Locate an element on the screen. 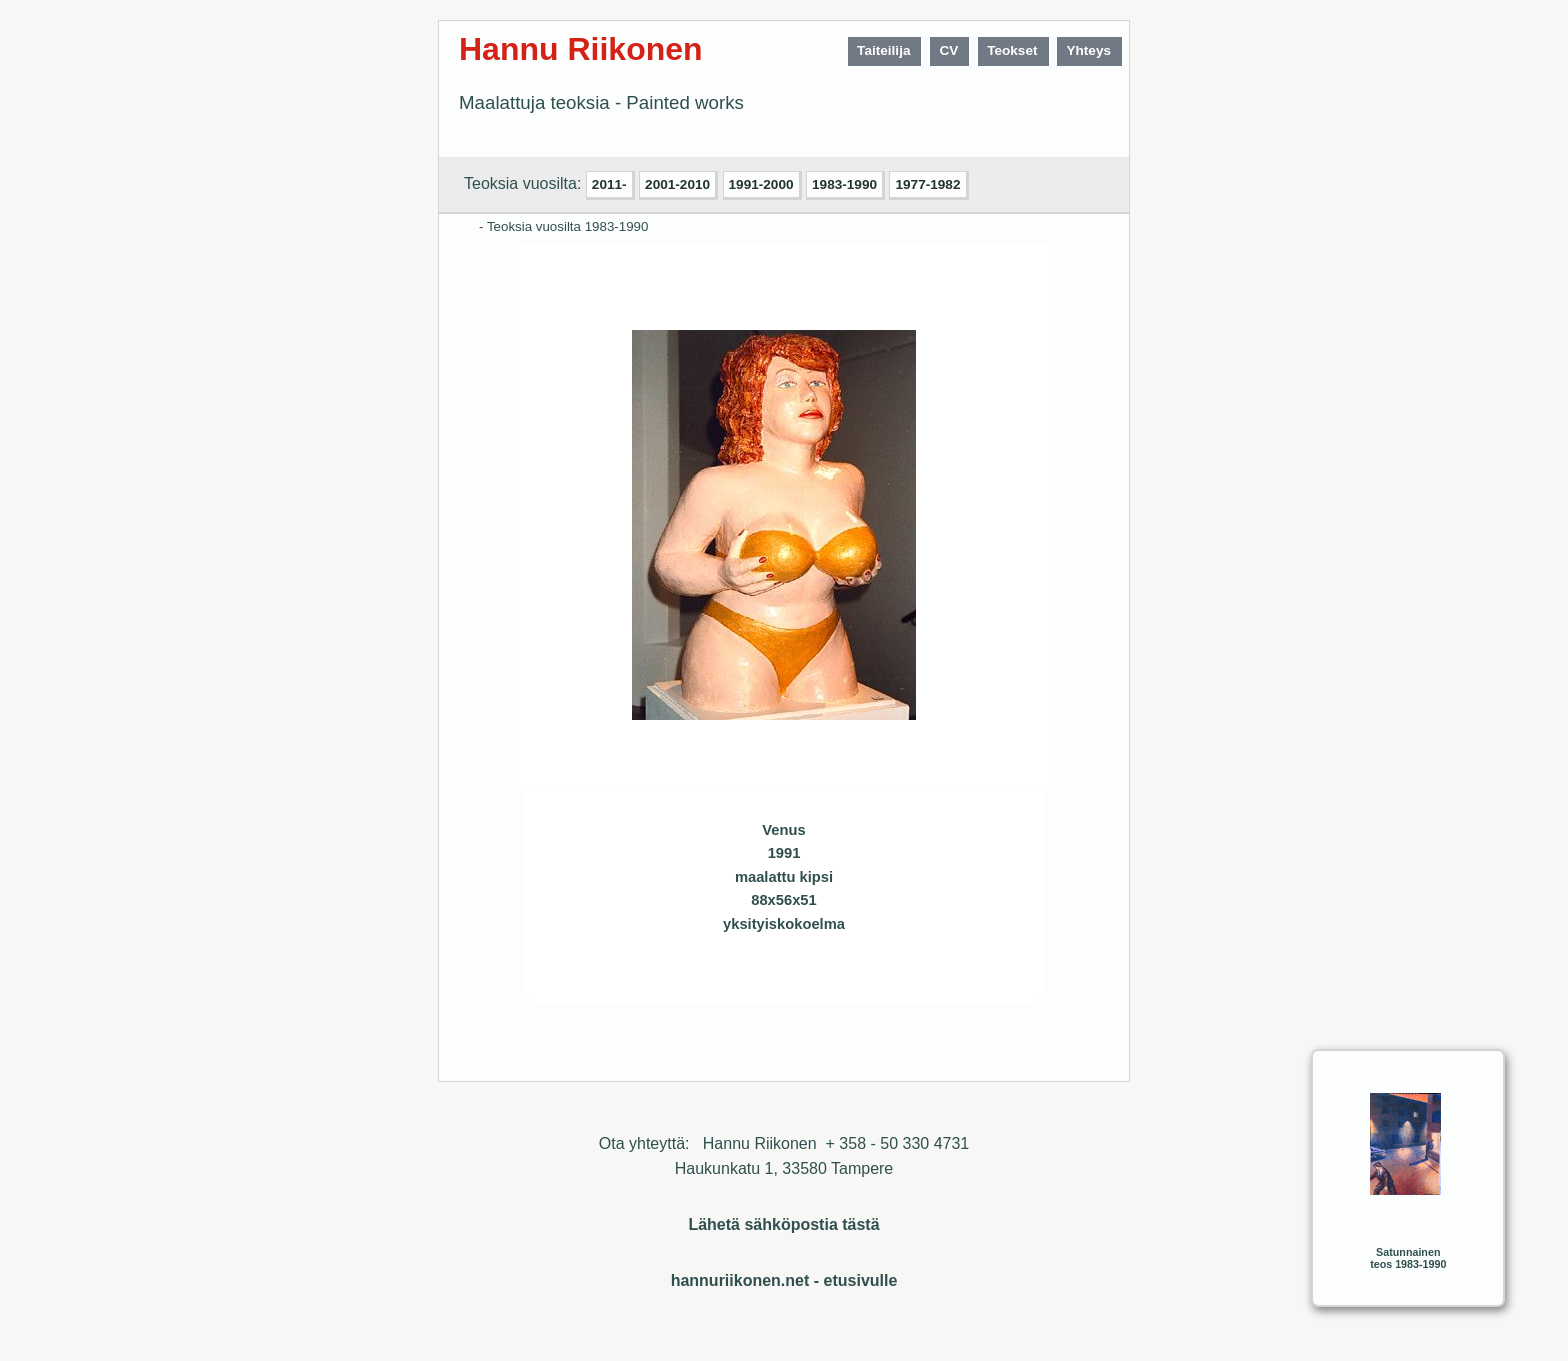  Teokset is located at coordinates (1012, 50).